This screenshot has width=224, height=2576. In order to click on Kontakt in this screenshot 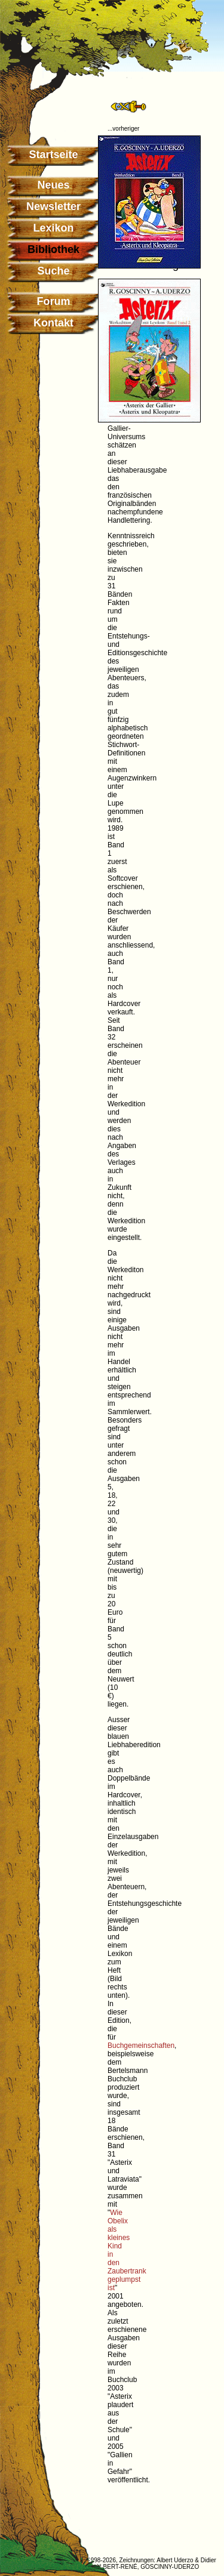, I will do `click(53, 323)`.